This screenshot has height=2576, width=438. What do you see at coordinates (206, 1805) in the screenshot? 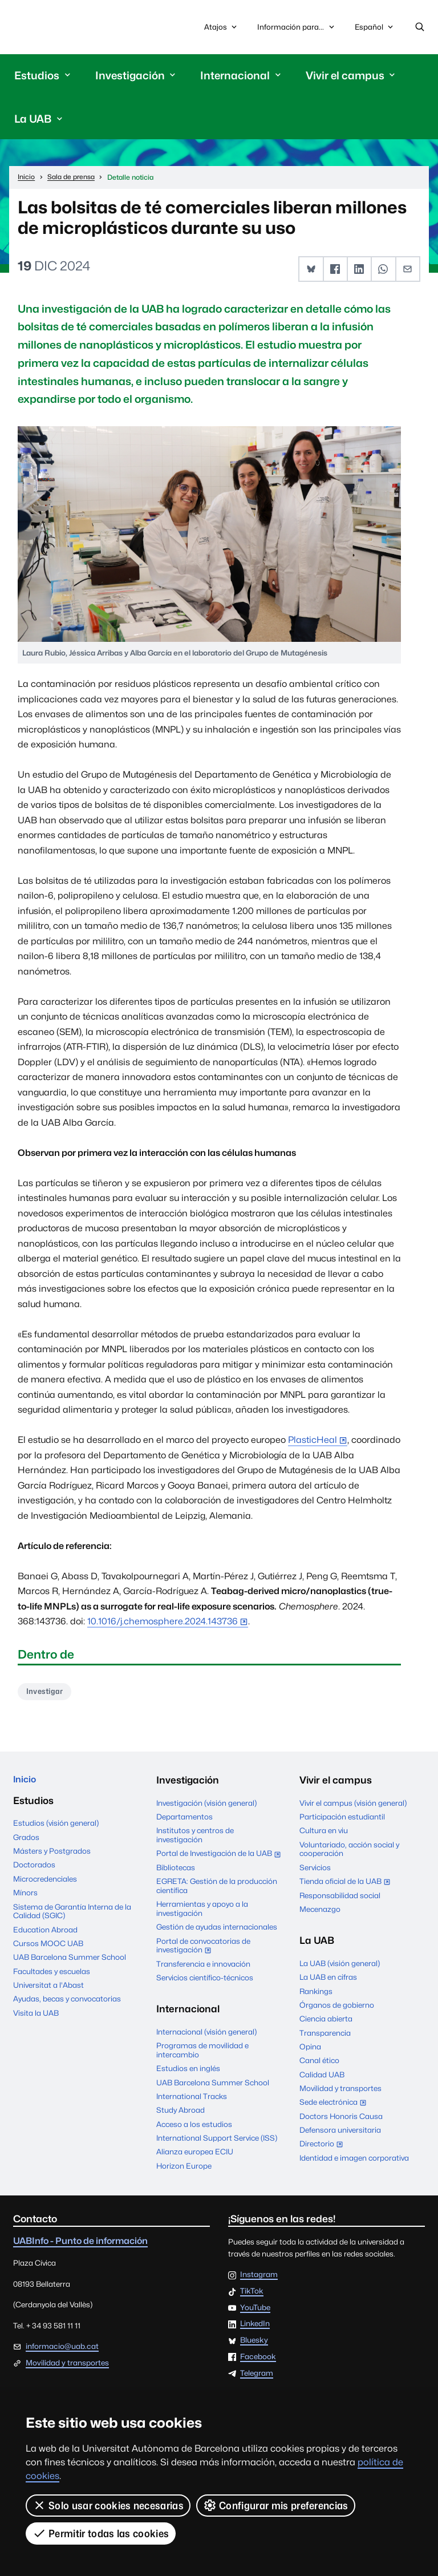
I see `Investigación (visión general)` at bounding box center [206, 1805].